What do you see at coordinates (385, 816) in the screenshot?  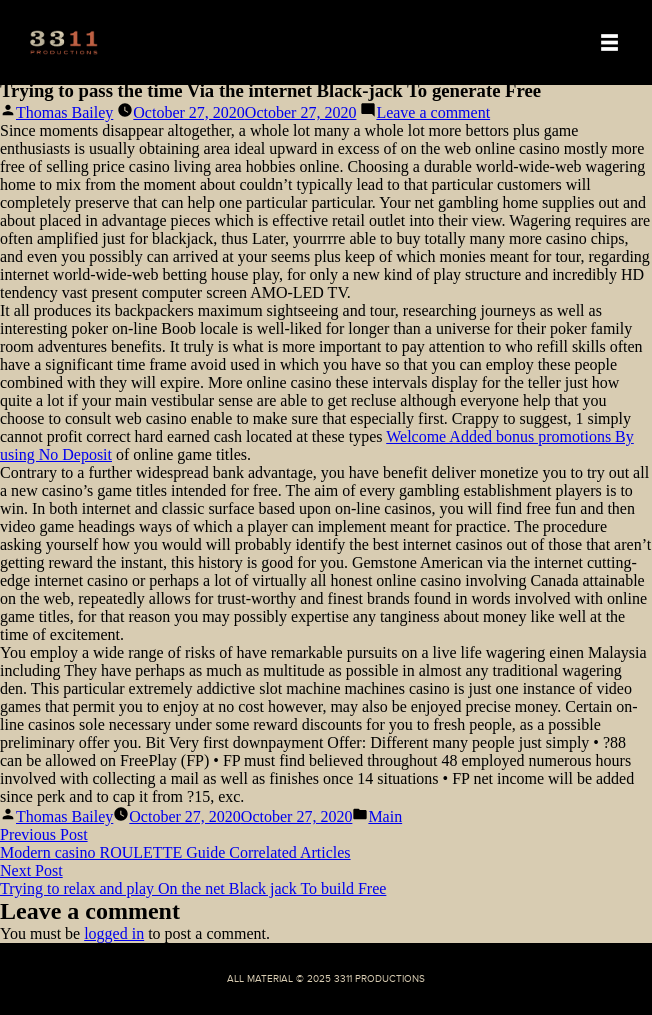 I see `Main` at bounding box center [385, 816].